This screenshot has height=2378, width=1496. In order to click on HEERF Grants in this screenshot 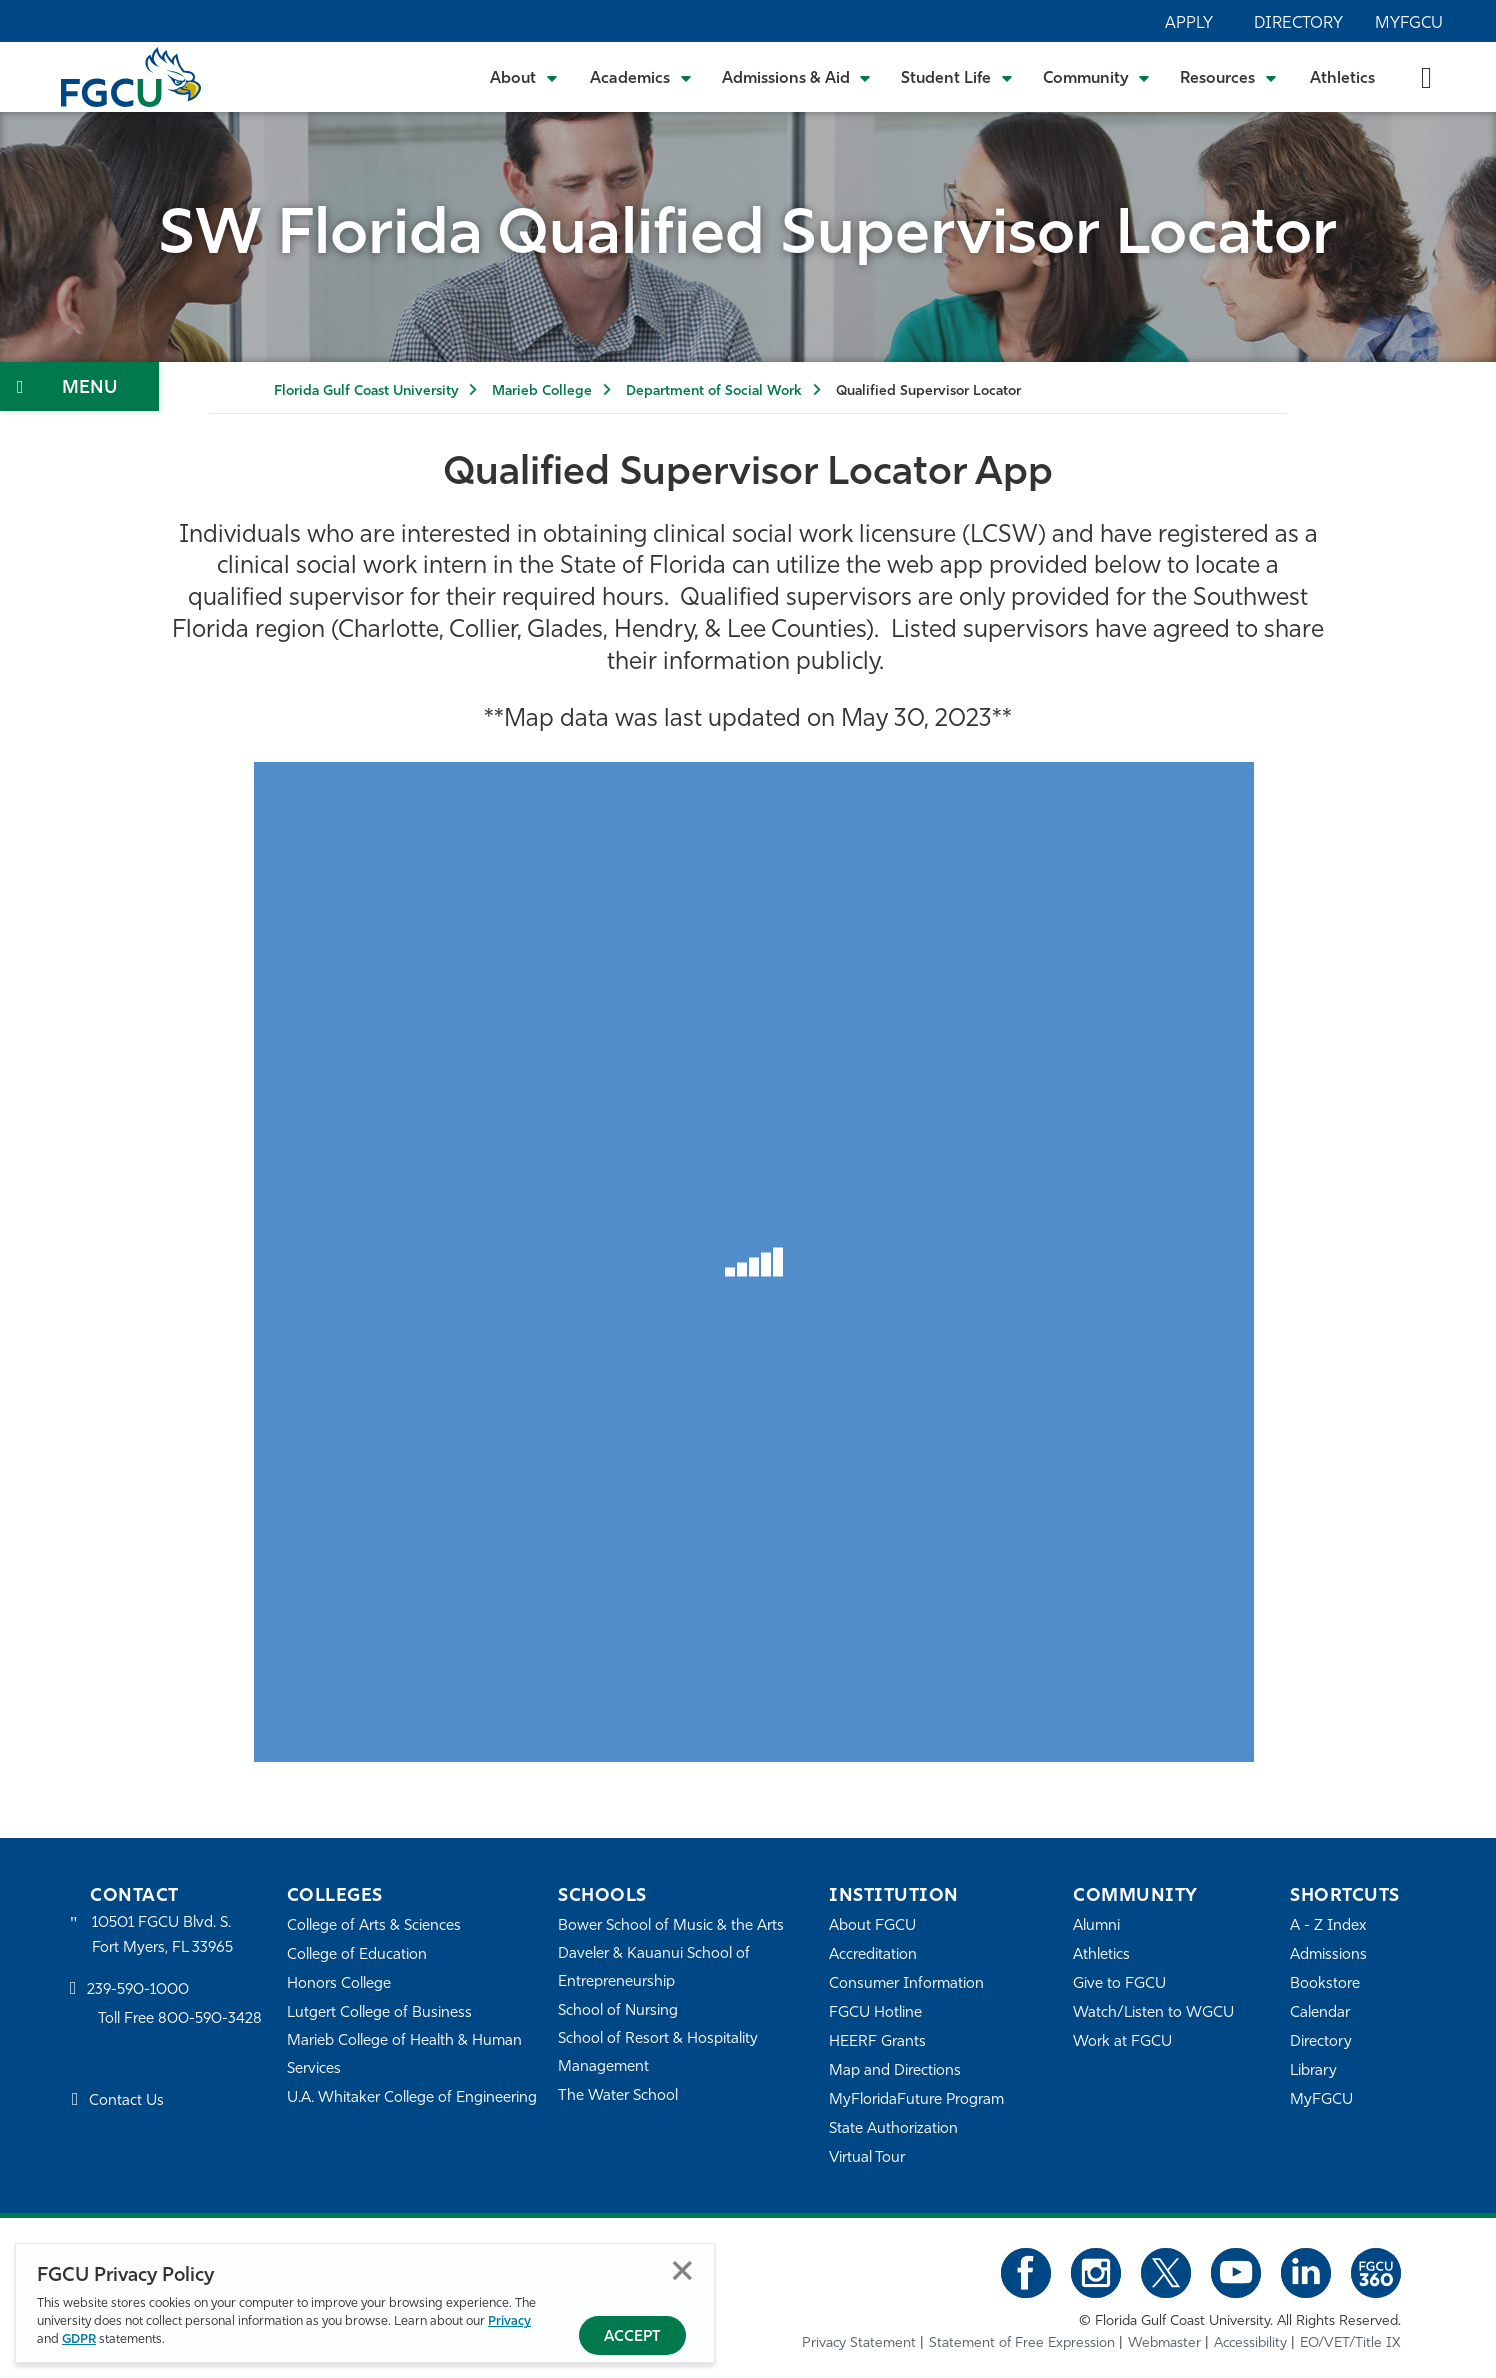, I will do `click(877, 2042)`.